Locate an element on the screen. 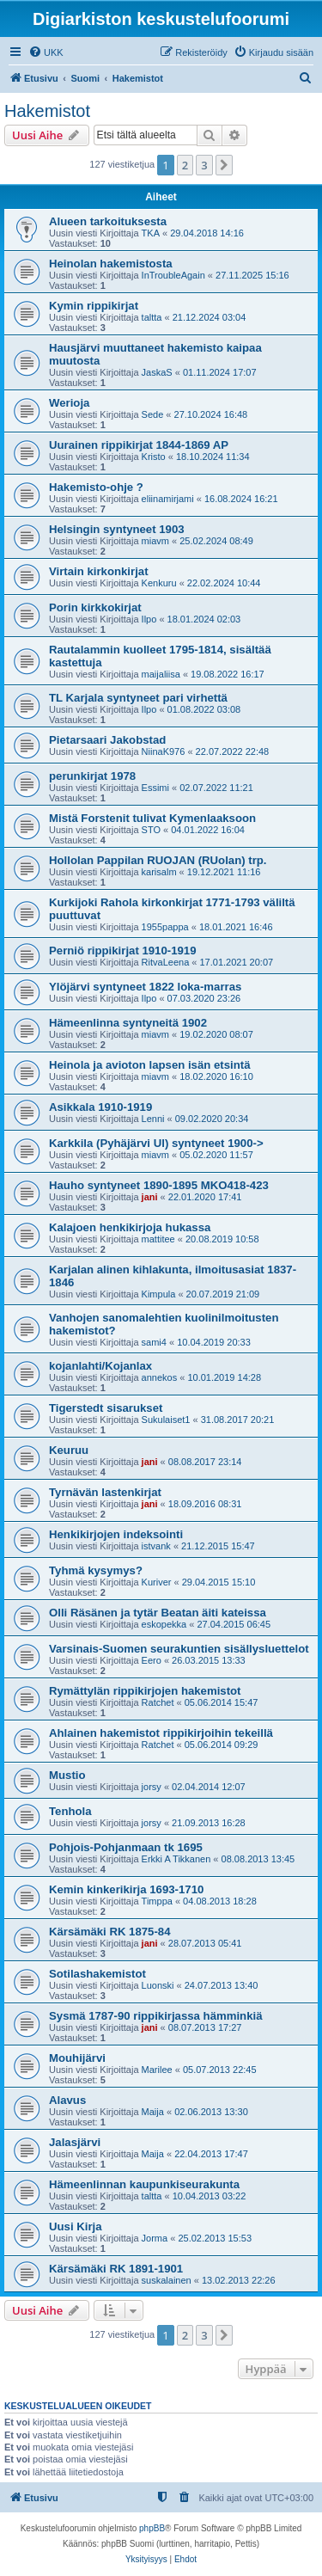 This screenshot has height=2576, width=322. Hollolan Pappilan RUOJAN (RUolan) trp. is located at coordinates (158, 860).